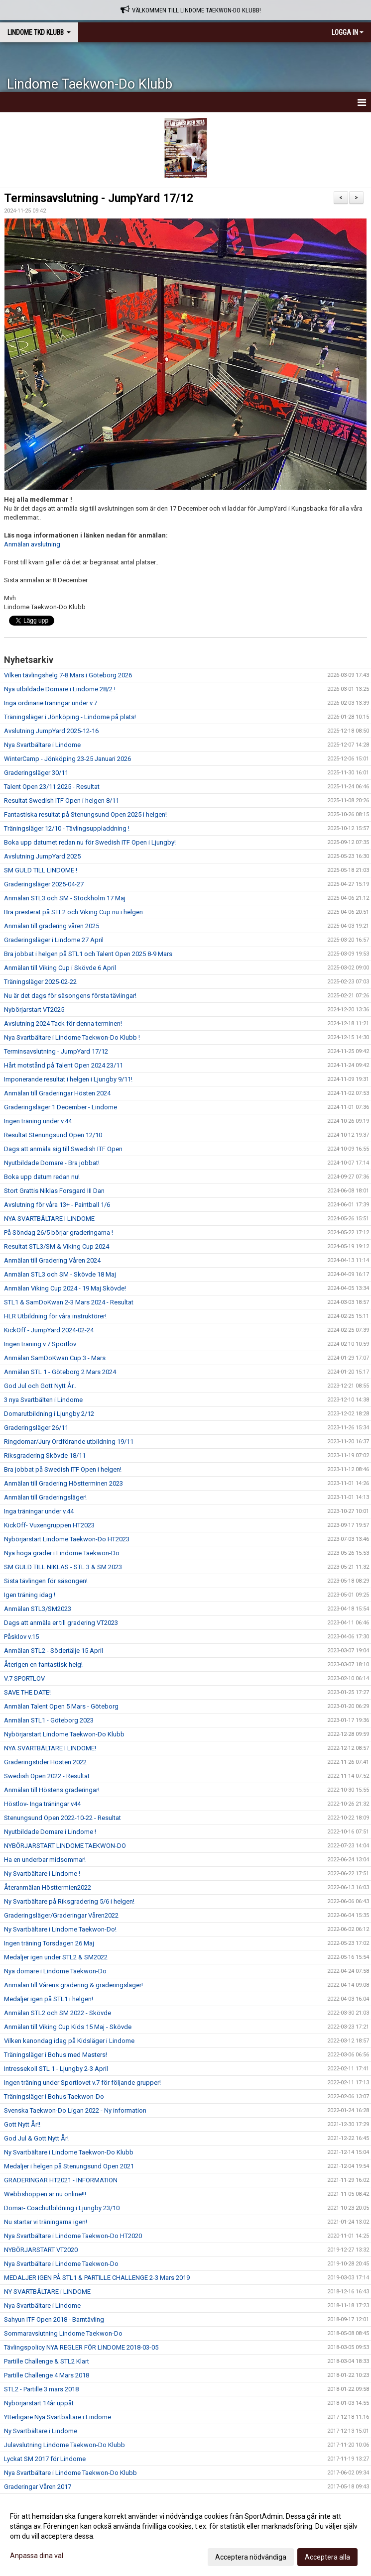  Describe the element at coordinates (46, 2375) in the screenshot. I see `Partille Challenge 4 Mars 2018` at that location.